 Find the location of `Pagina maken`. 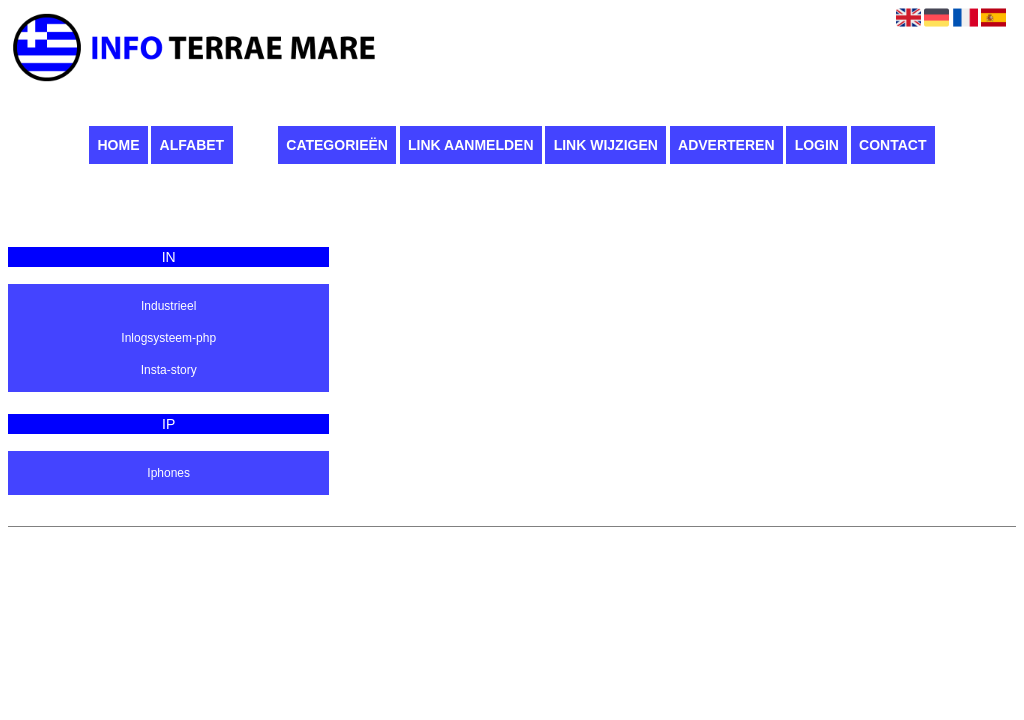

Pagina maken is located at coordinates (504, 537).